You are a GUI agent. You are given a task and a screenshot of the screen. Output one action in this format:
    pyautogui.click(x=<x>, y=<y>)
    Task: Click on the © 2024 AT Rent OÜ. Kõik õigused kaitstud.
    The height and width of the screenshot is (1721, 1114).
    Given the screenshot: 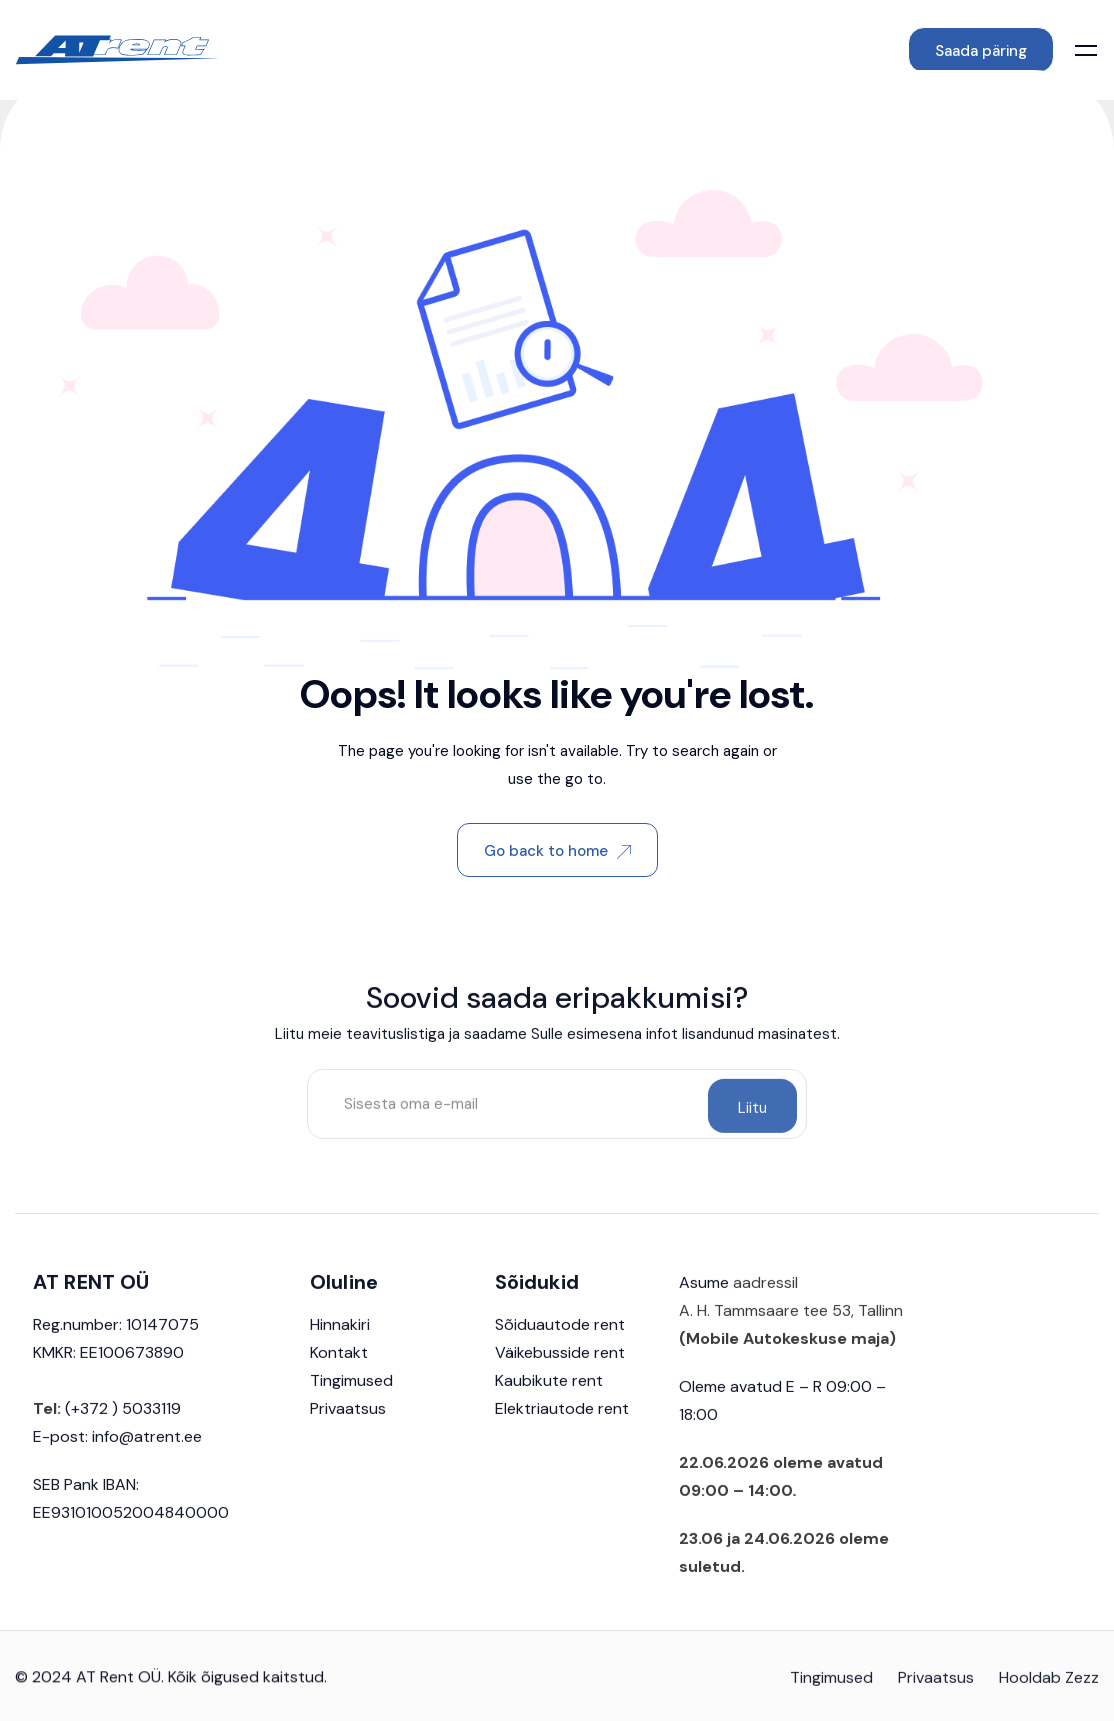 What is the action you would take?
    pyautogui.click(x=171, y=1694)
    